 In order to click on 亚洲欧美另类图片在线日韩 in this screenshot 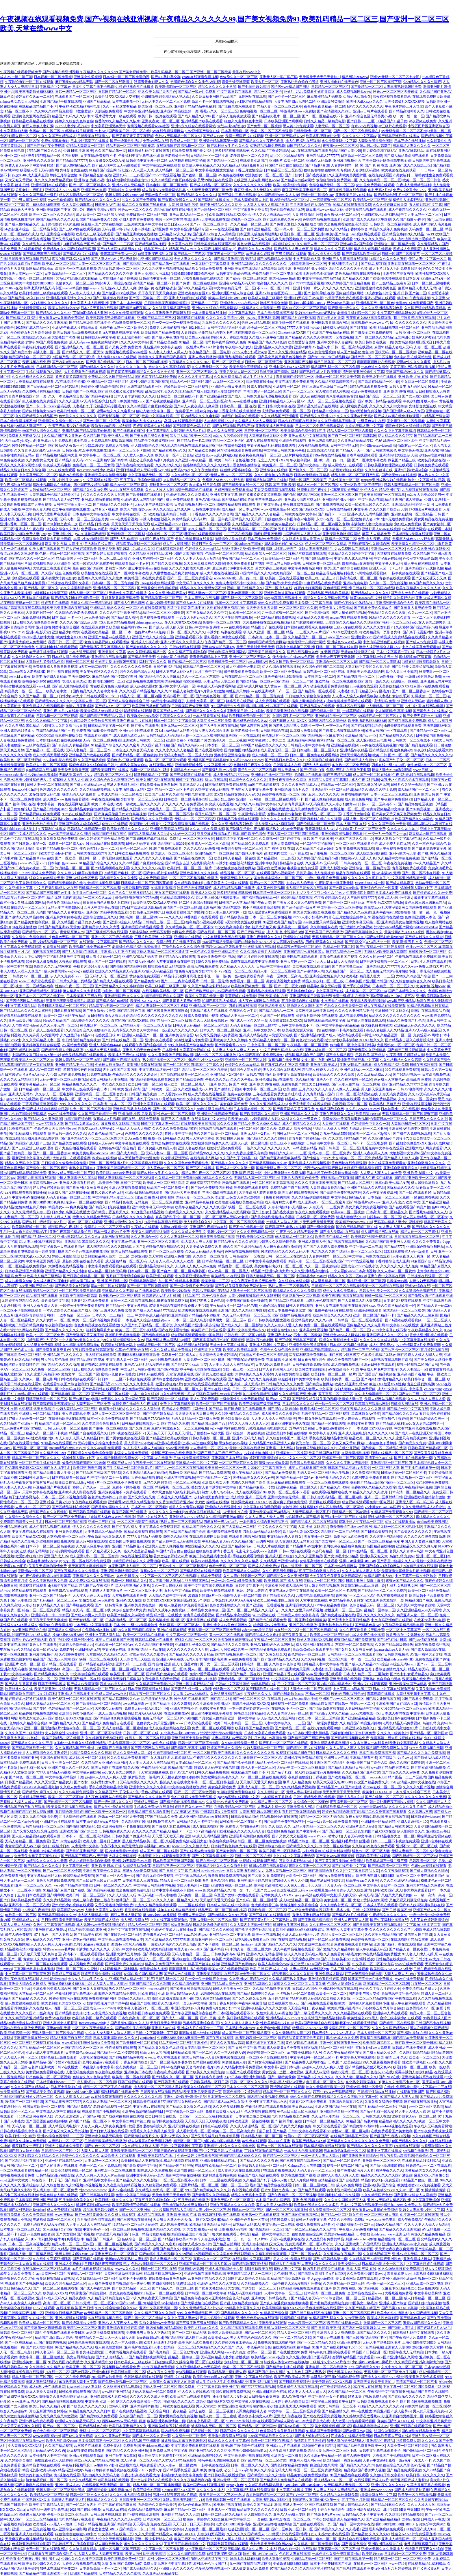, I will do `click(217, 1974)`.